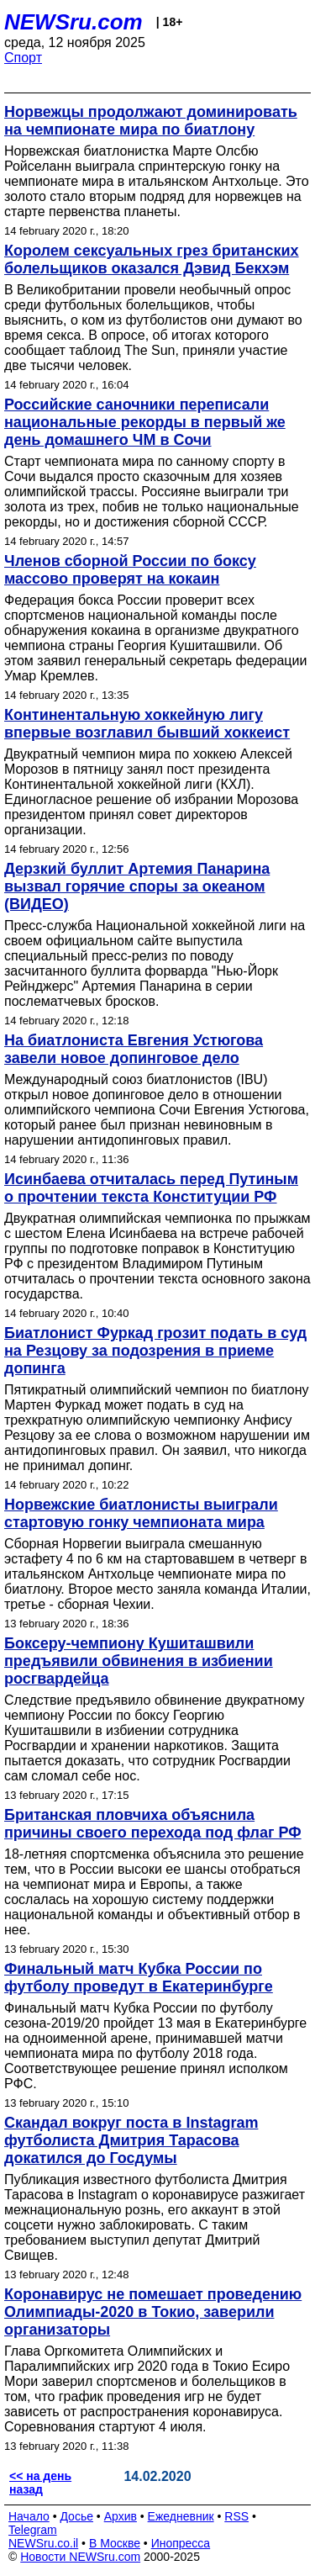 The width and height of the screenshot is (315, 2576). What do you see at coordinates (181, 2516) in the screenshot?
I see `Ежедневник` at bounding box center [181, 2516].